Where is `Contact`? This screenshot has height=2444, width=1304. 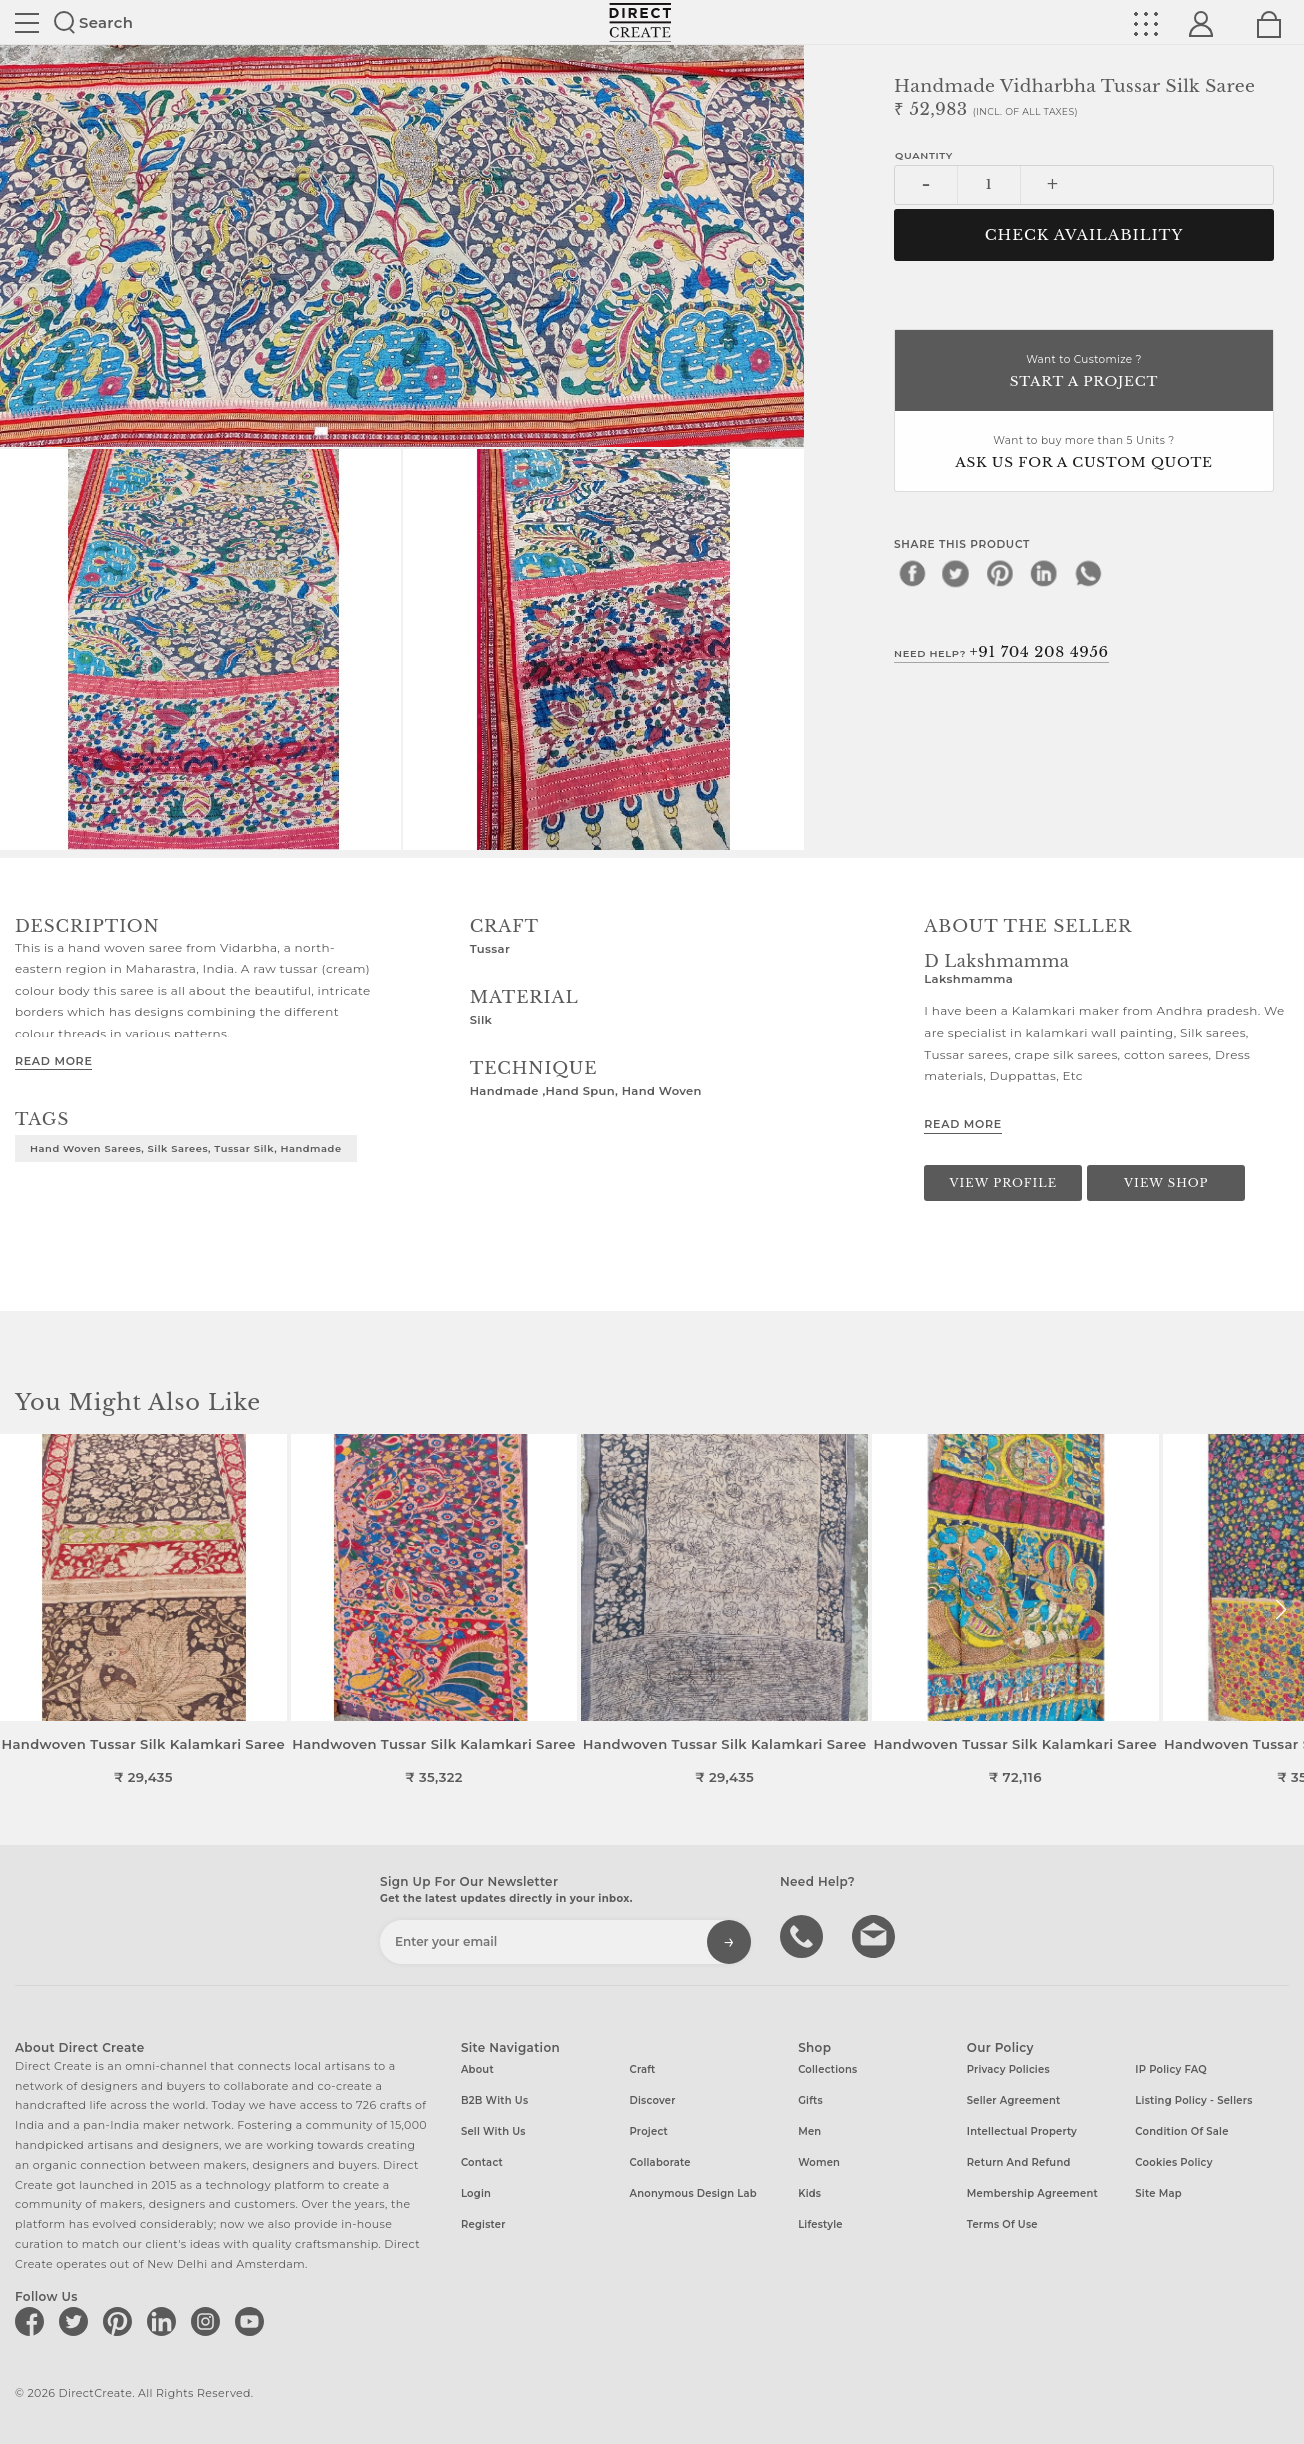
Contact is located at coordinates (482, 2162).